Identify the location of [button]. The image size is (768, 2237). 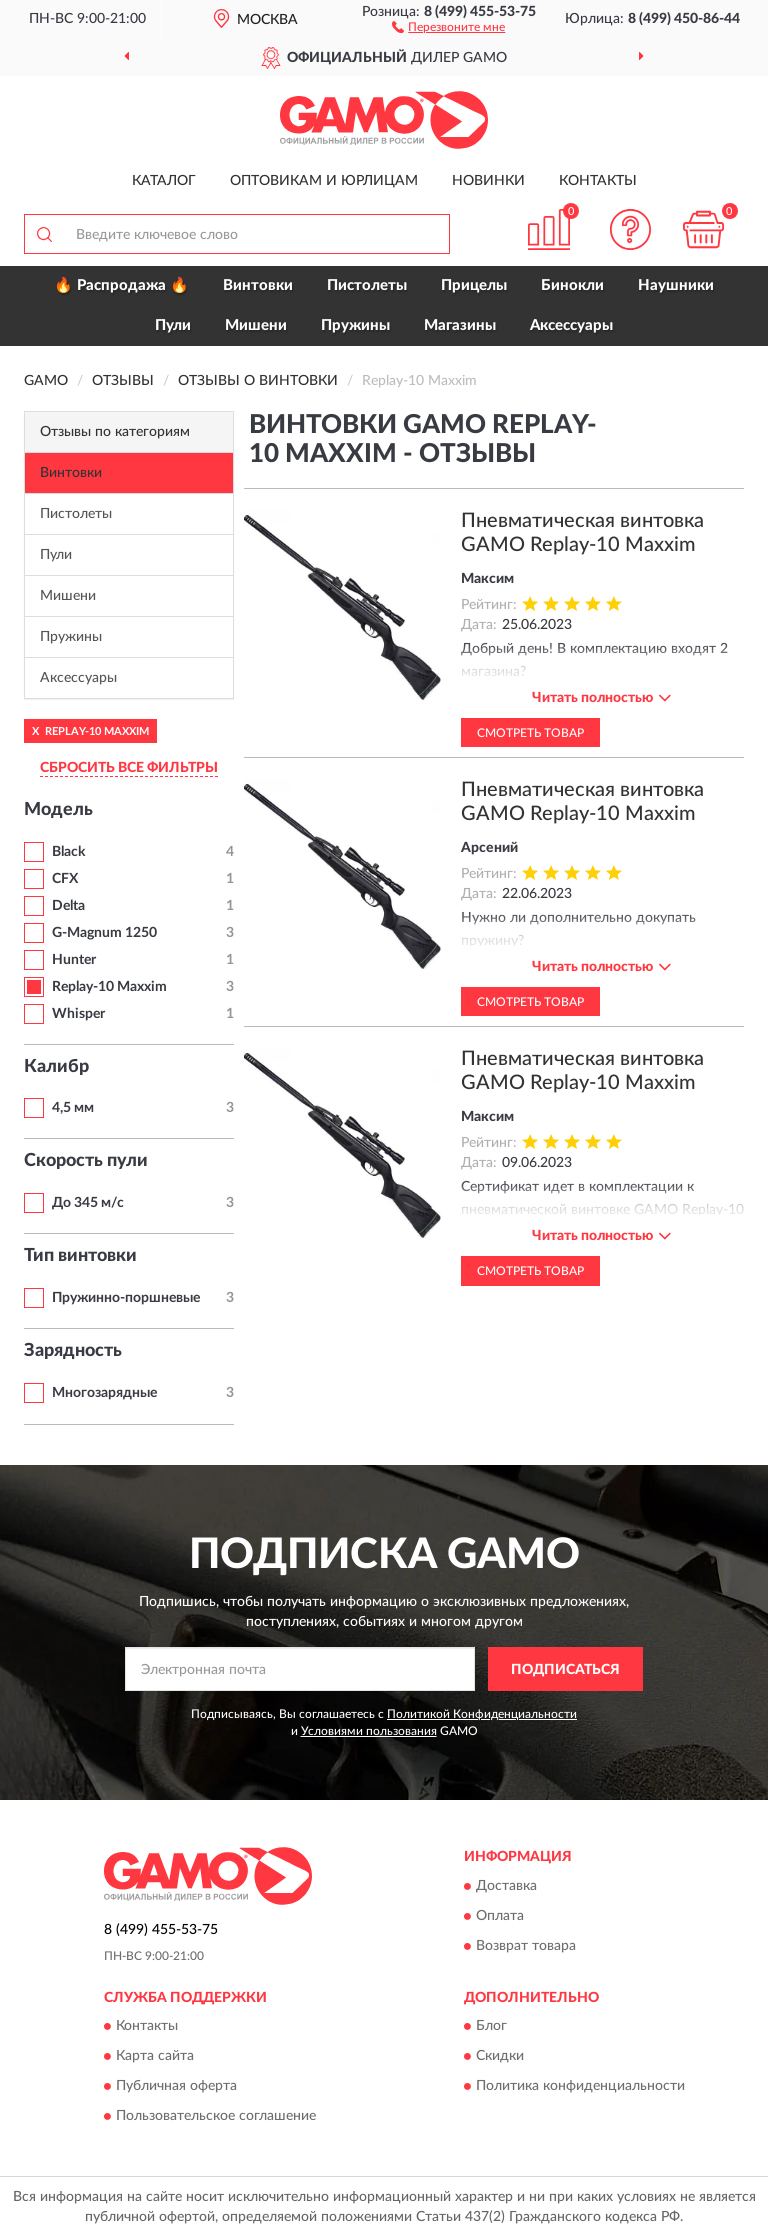
(448, 26).